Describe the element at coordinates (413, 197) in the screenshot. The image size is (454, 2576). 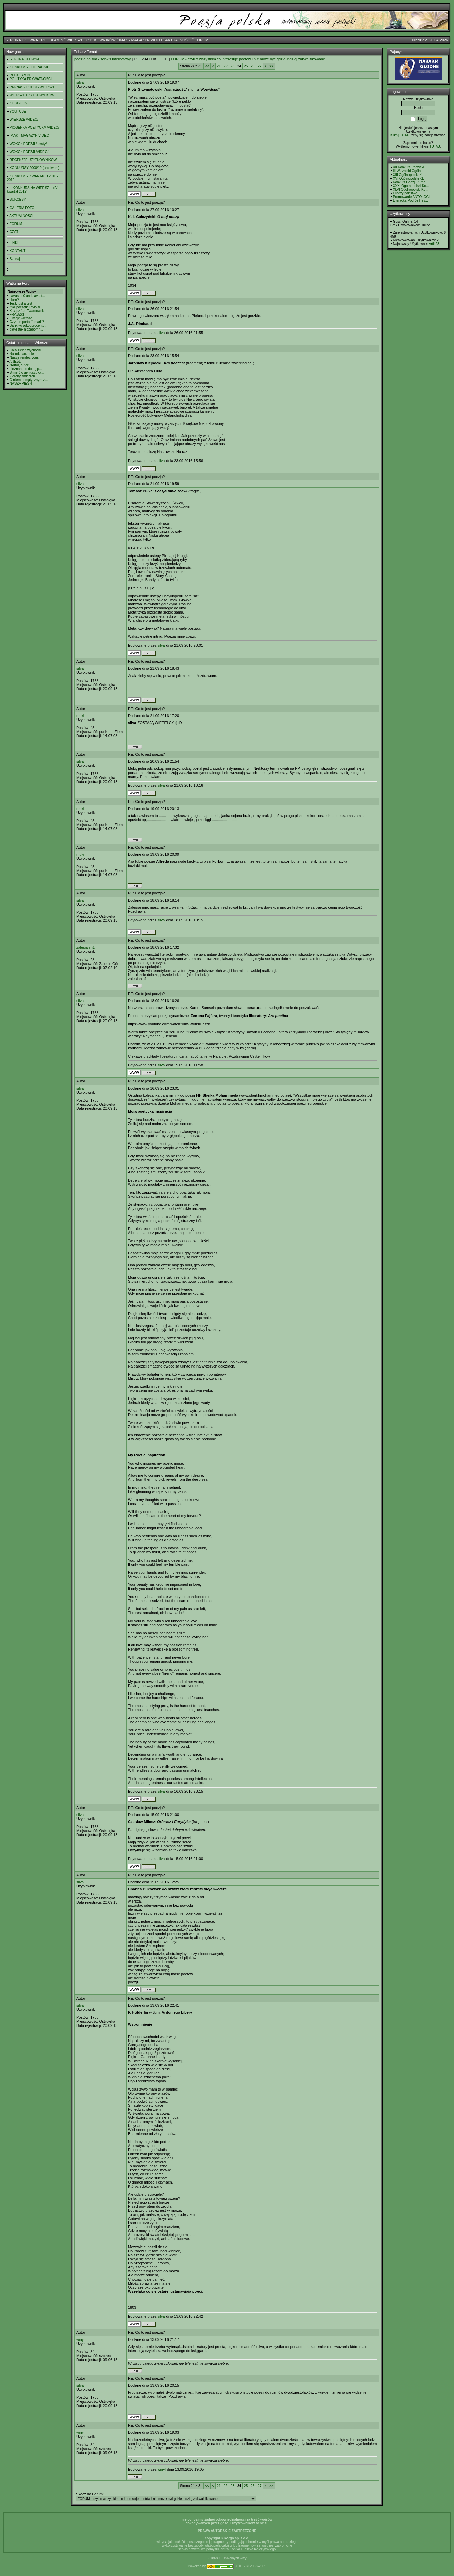
I see `Promowanie ANTOLOGII...` at that location.